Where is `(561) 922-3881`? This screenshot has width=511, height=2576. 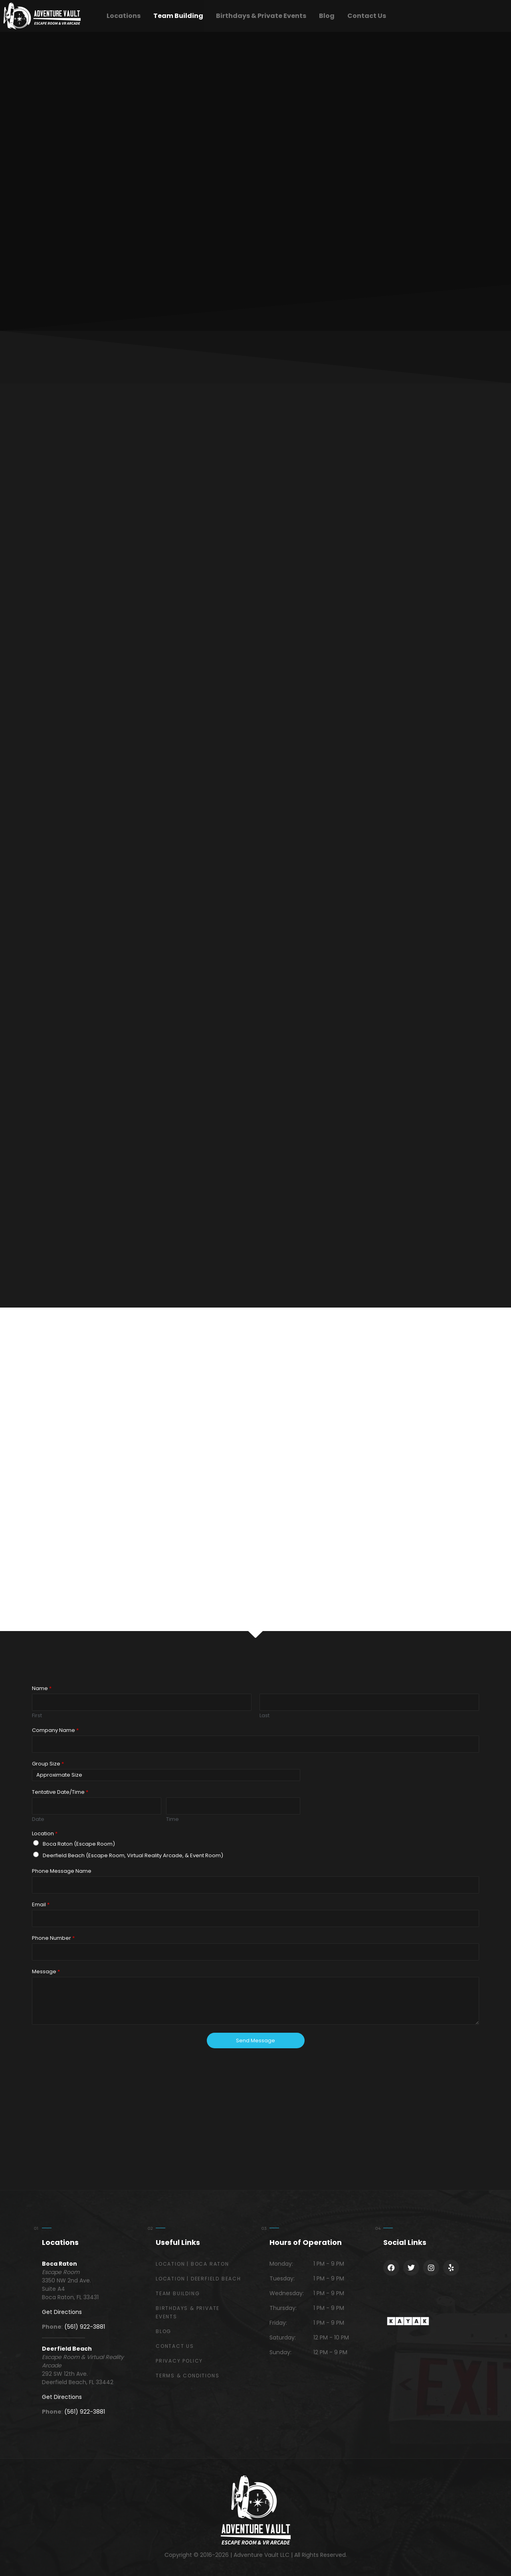
(561) 922-3881 is located at coordinates (84, 2327).